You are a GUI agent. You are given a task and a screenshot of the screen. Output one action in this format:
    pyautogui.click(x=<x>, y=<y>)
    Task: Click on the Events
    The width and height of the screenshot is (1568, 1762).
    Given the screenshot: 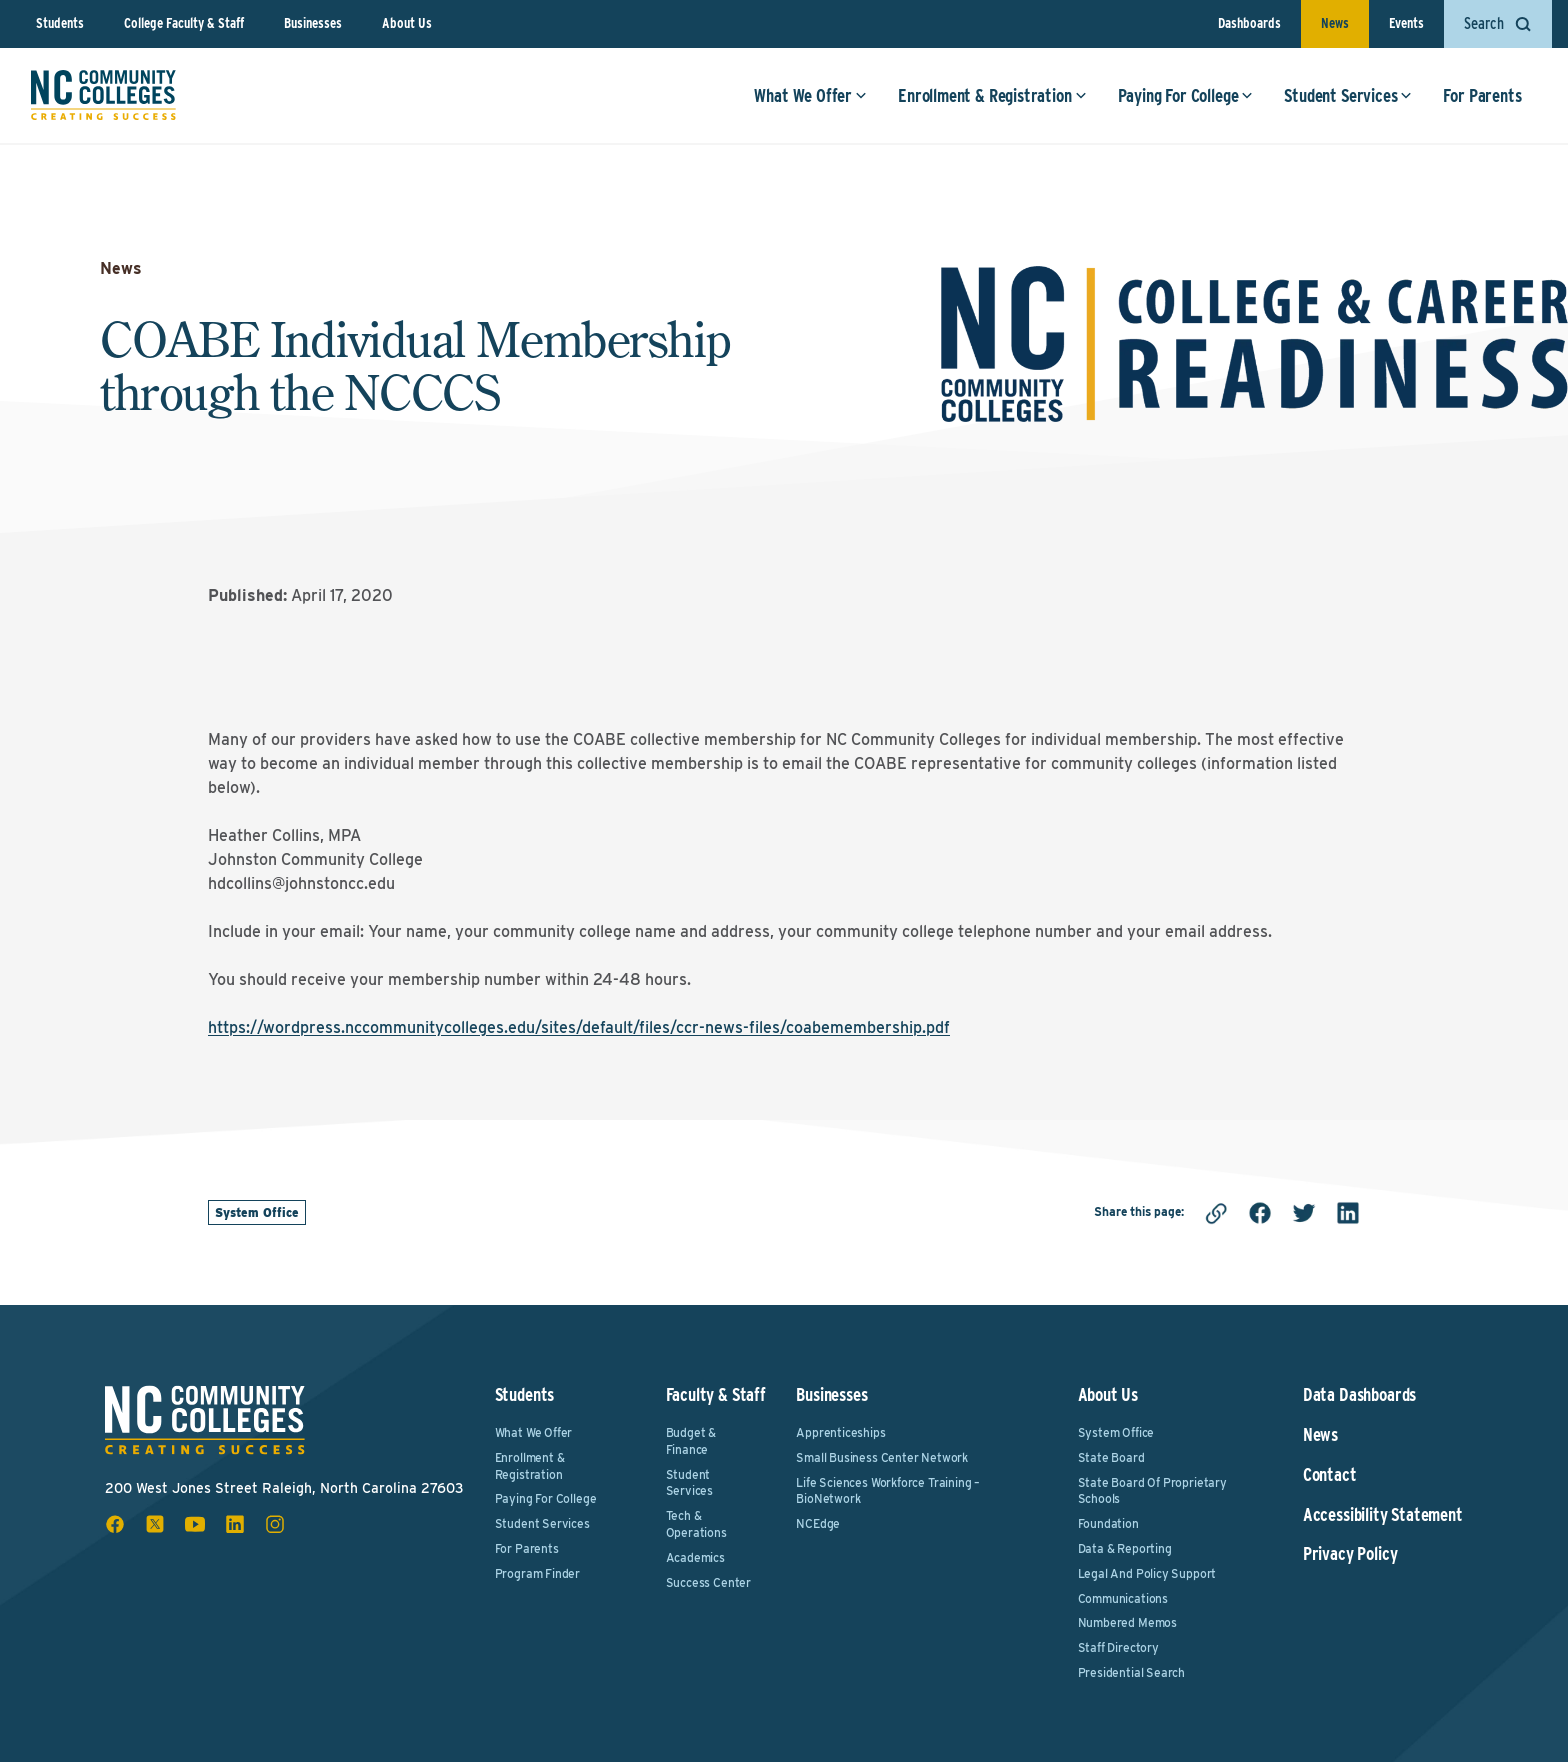 What is the action you would take?
    pyautogui.click(x=1406, y=23)
    